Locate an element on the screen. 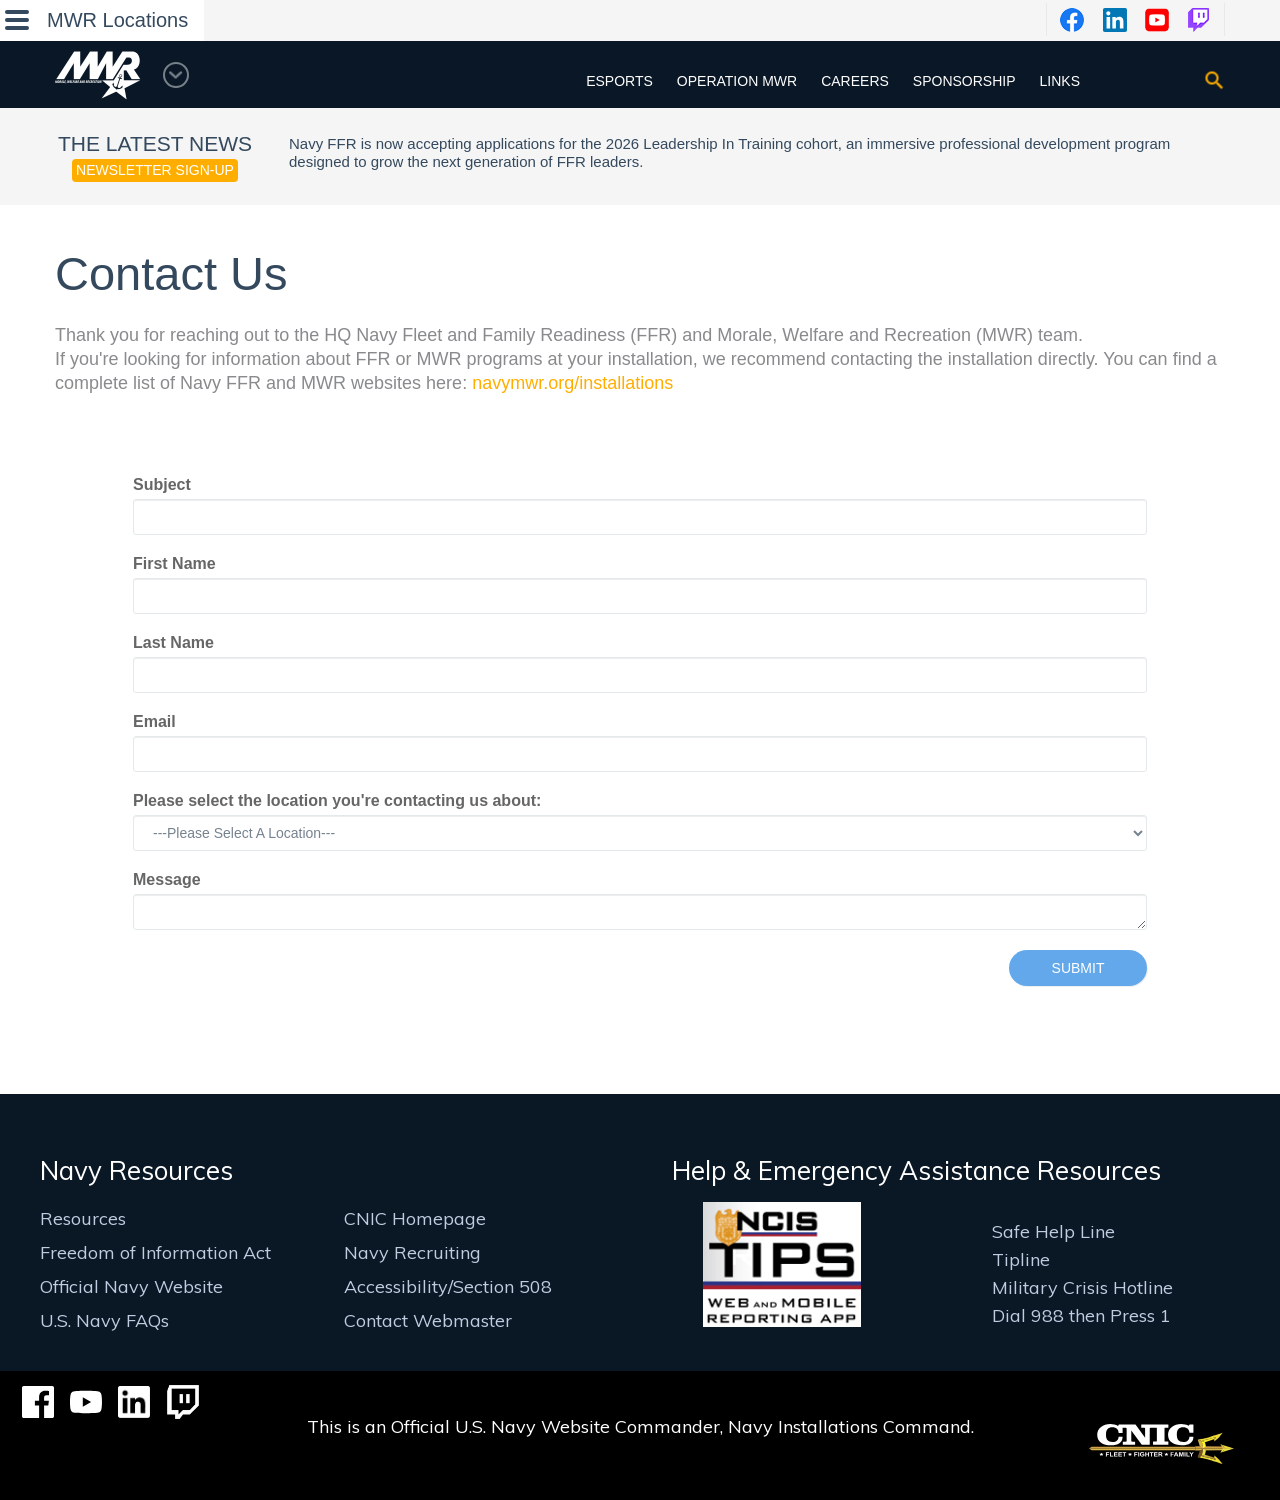 The height and width of the screenshot is (1500, 1280). Email is located at coordinates (154, 721).